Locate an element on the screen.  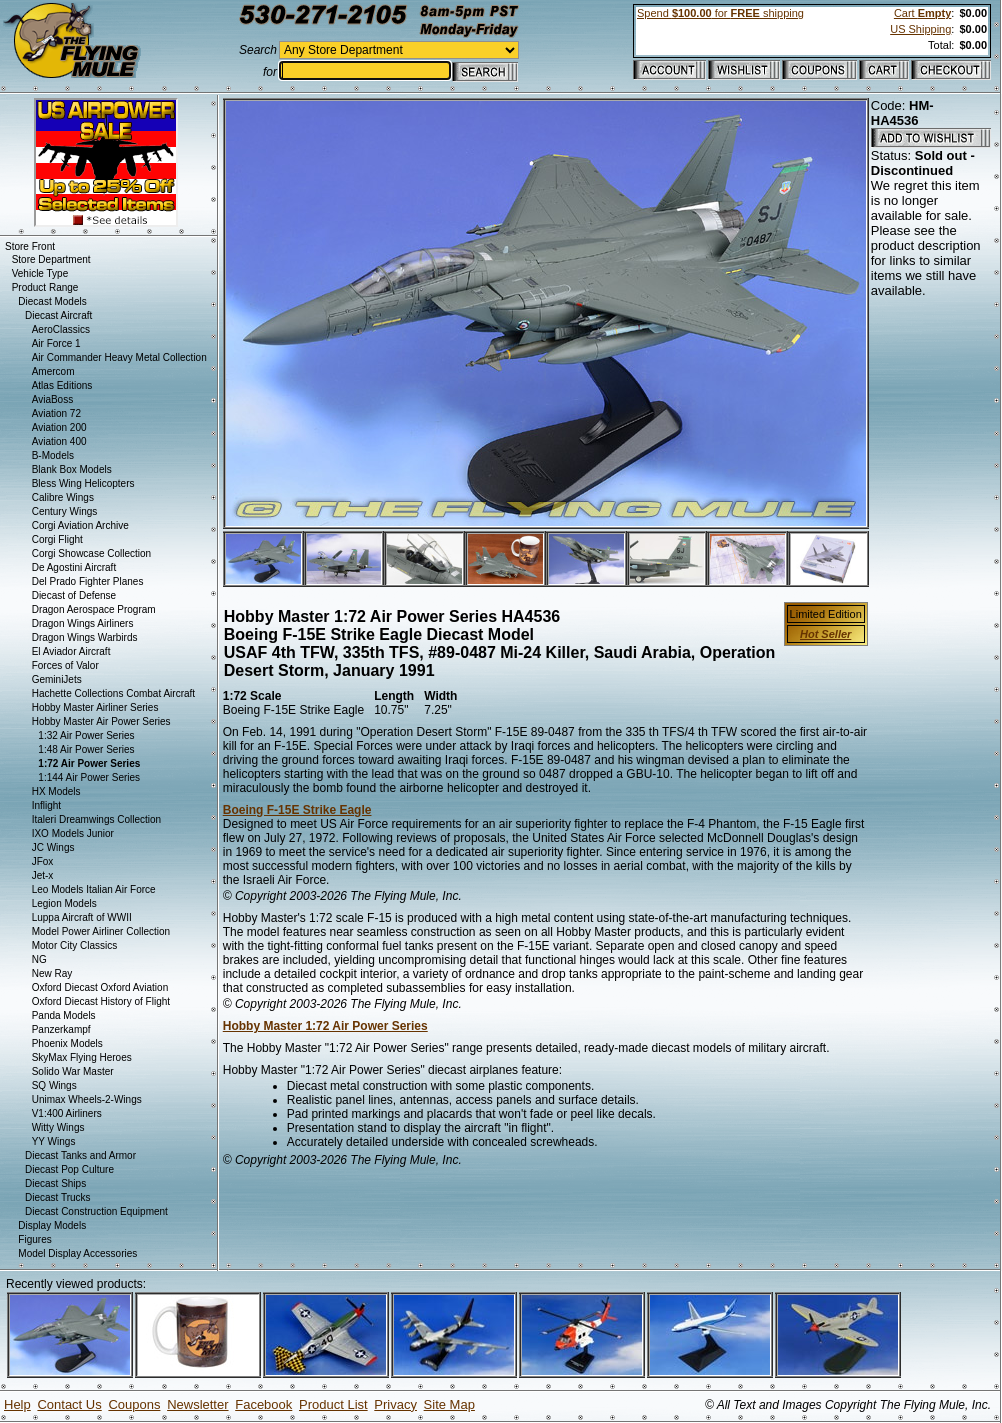
Corgi Flight is located at coordinates (57, 539).